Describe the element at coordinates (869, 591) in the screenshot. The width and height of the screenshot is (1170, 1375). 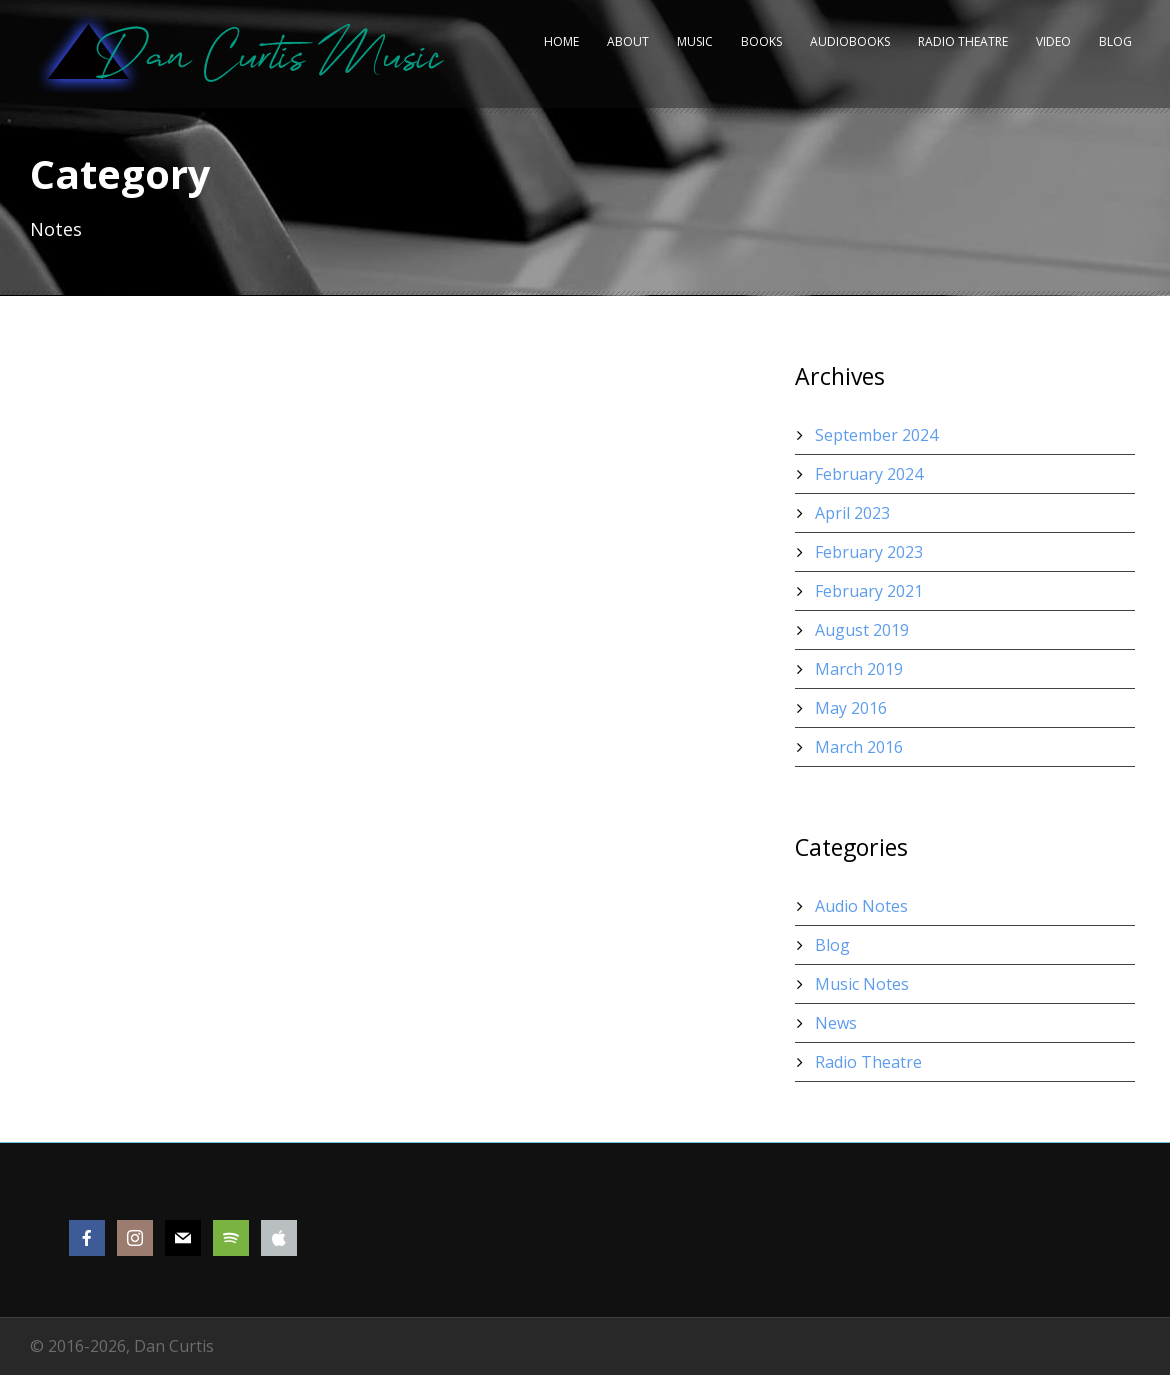
I see `February 2021` at that location.